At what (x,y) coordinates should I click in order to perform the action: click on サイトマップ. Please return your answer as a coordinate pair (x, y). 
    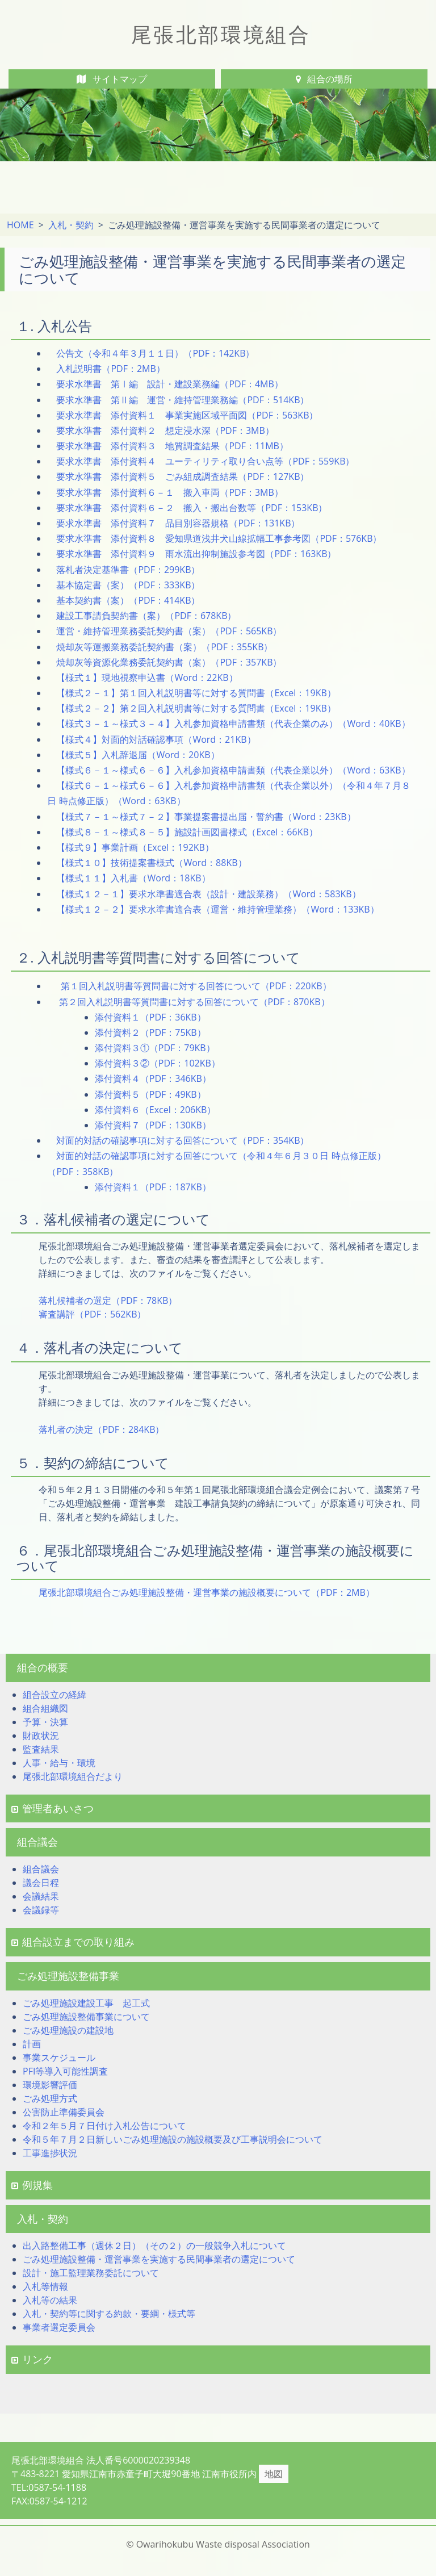
    Looking at the image, I should click on (111, 79).